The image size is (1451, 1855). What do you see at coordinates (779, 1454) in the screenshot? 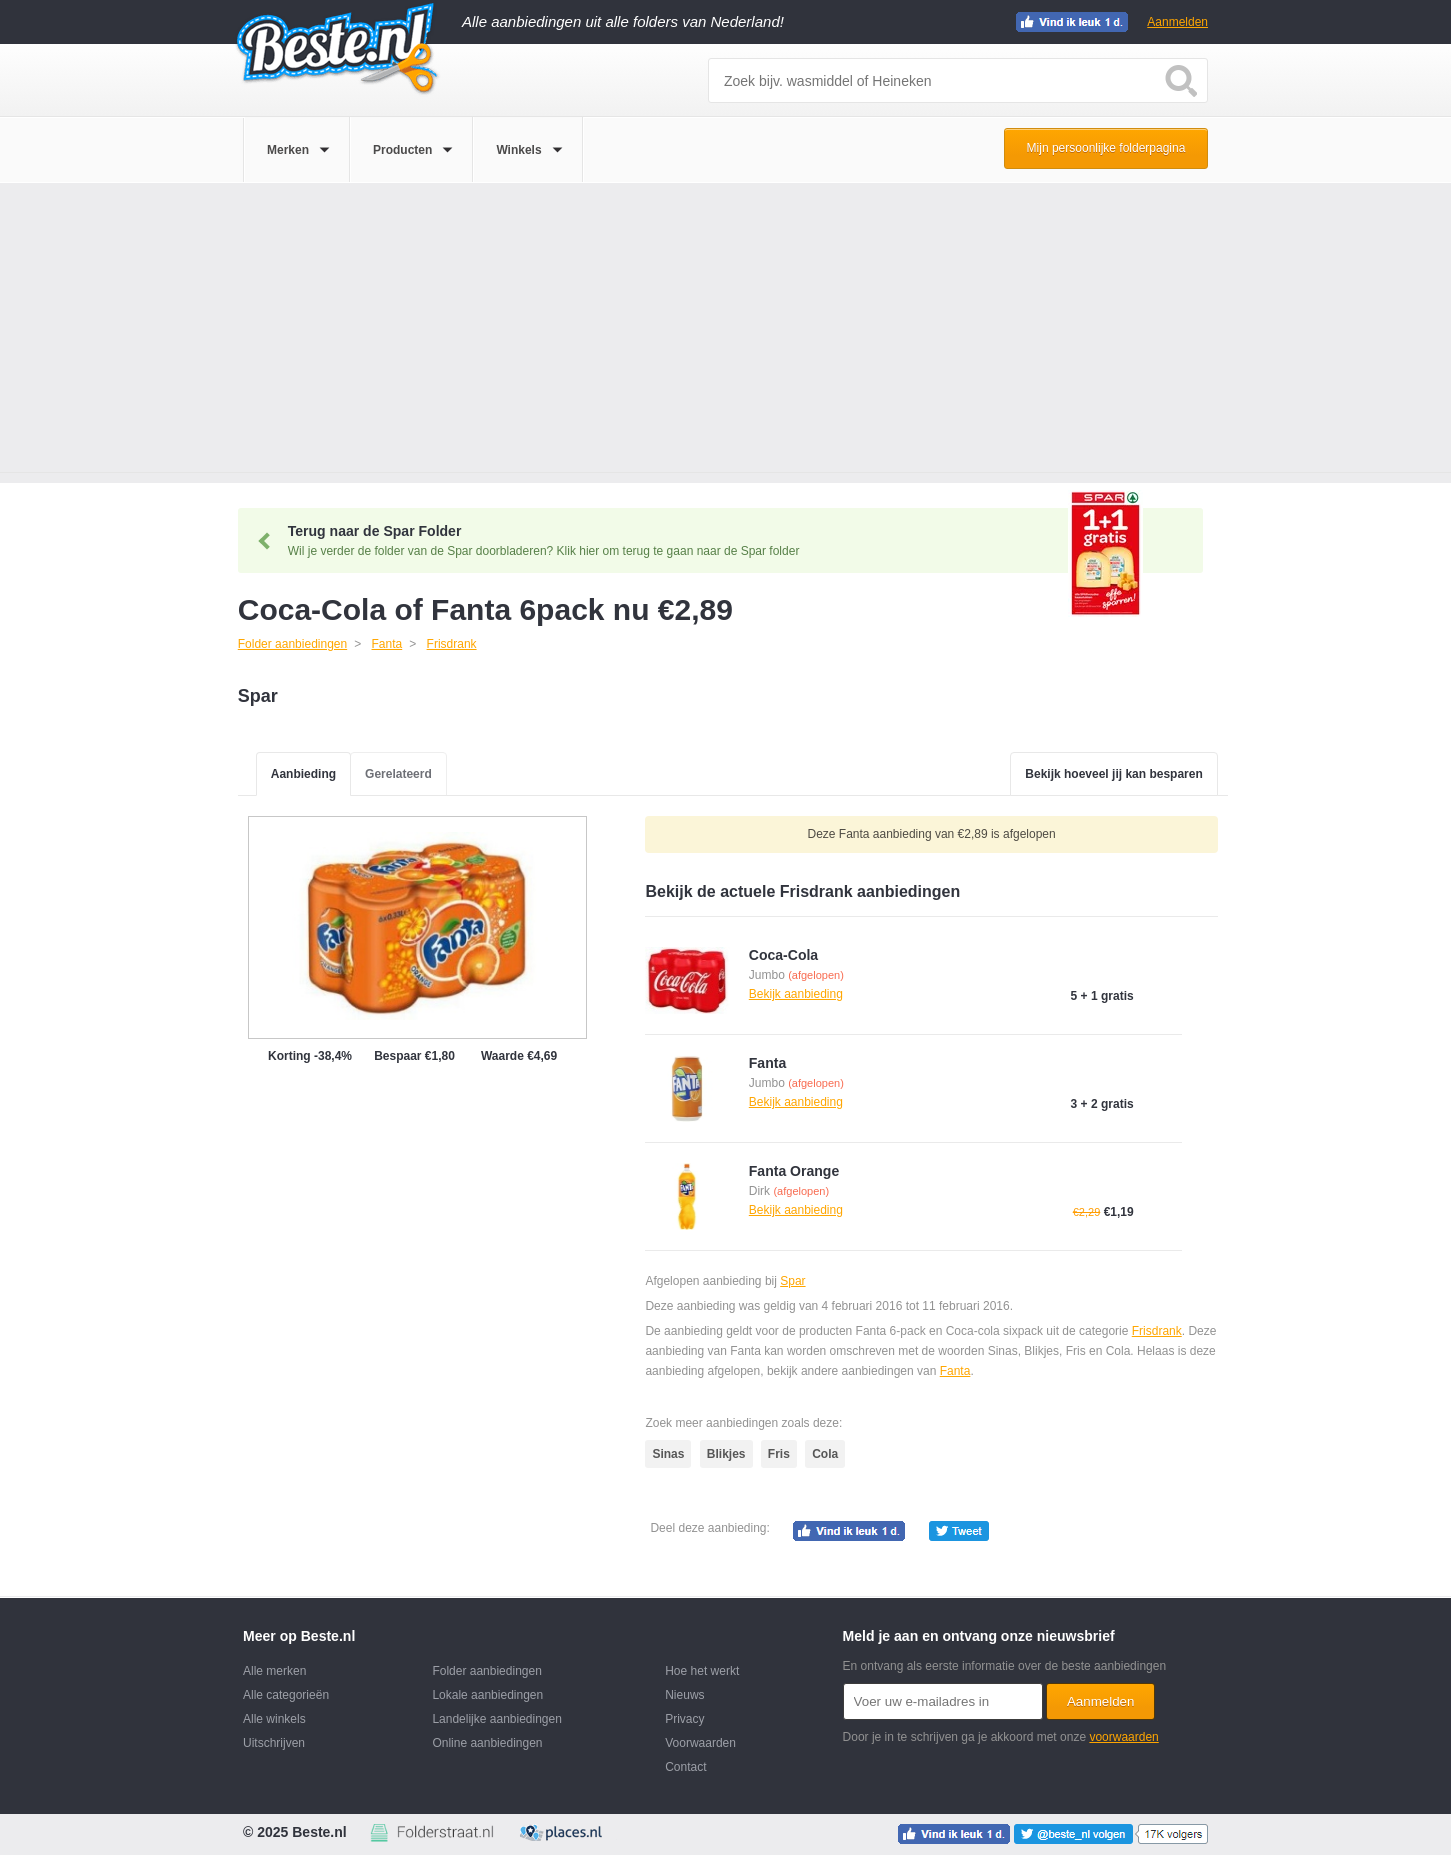
I see `Fris` at bounding box center [779, 1454].